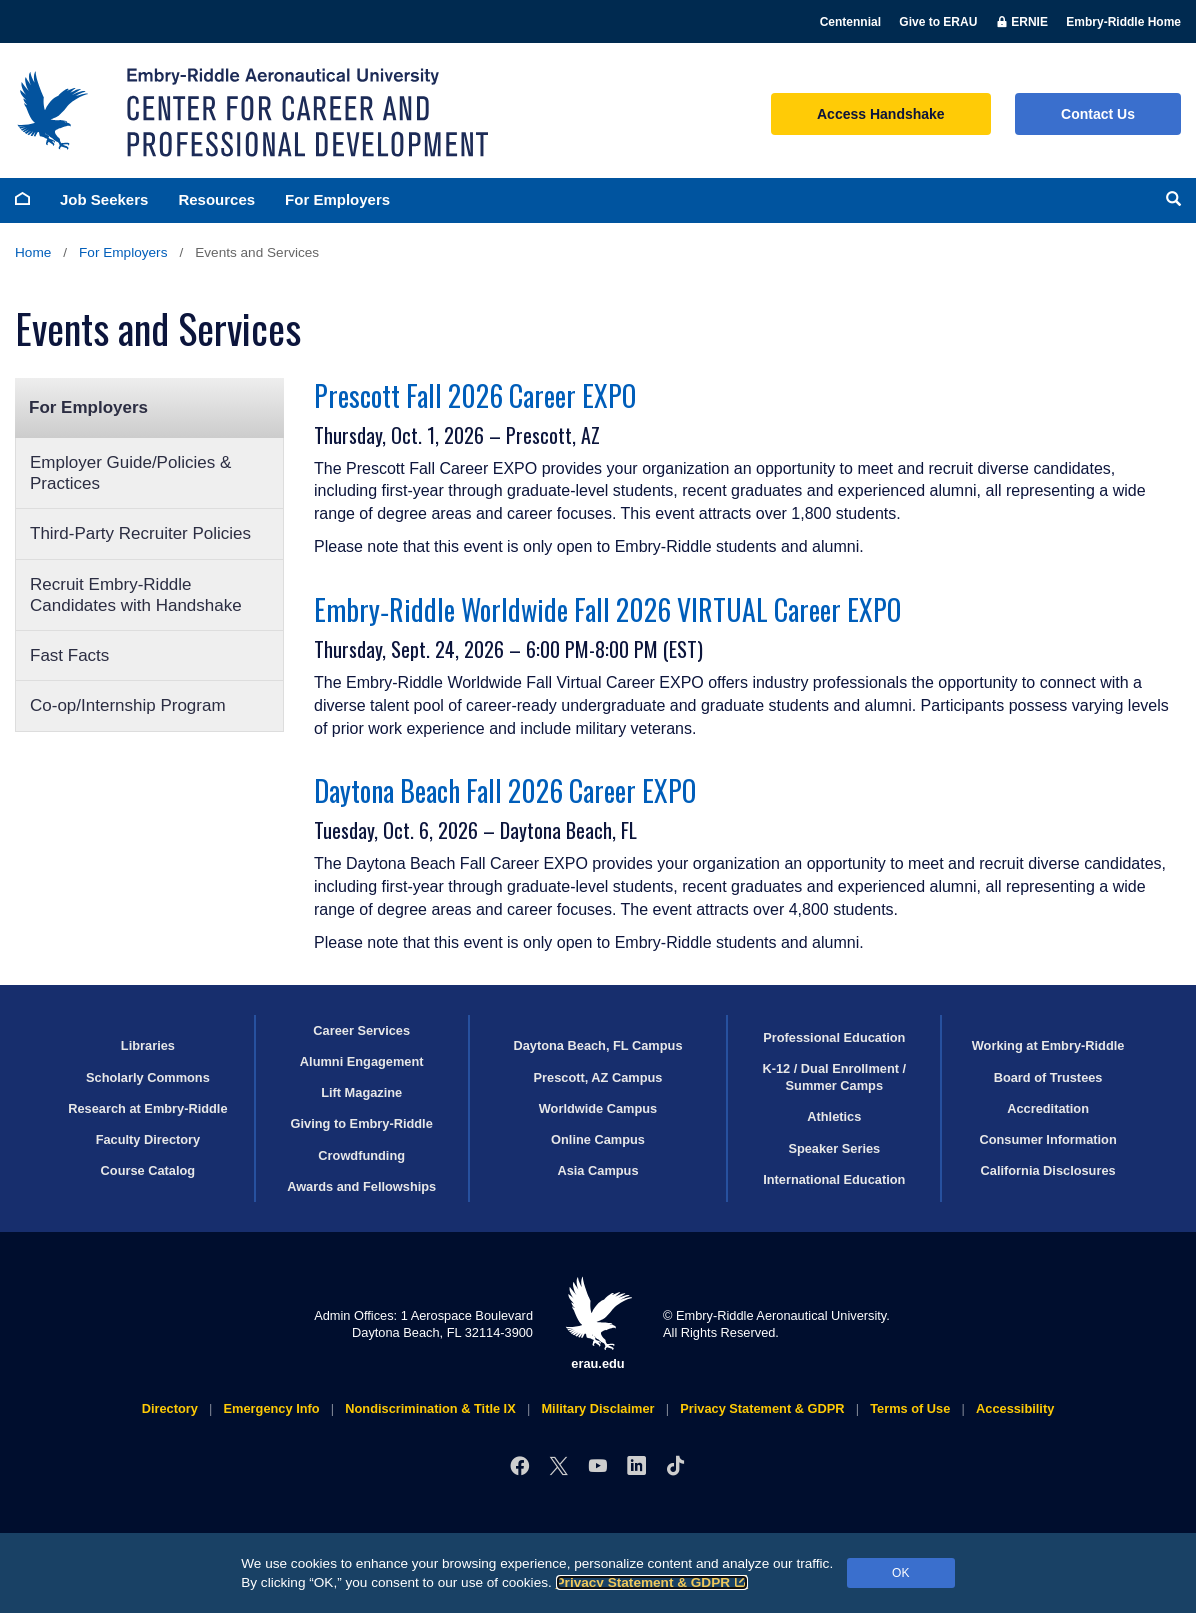  What do you see at coordinates (652, 1582) in the screenshot?
I see `Privacy Statement & GDPR` at bounding box center [652, 1582].